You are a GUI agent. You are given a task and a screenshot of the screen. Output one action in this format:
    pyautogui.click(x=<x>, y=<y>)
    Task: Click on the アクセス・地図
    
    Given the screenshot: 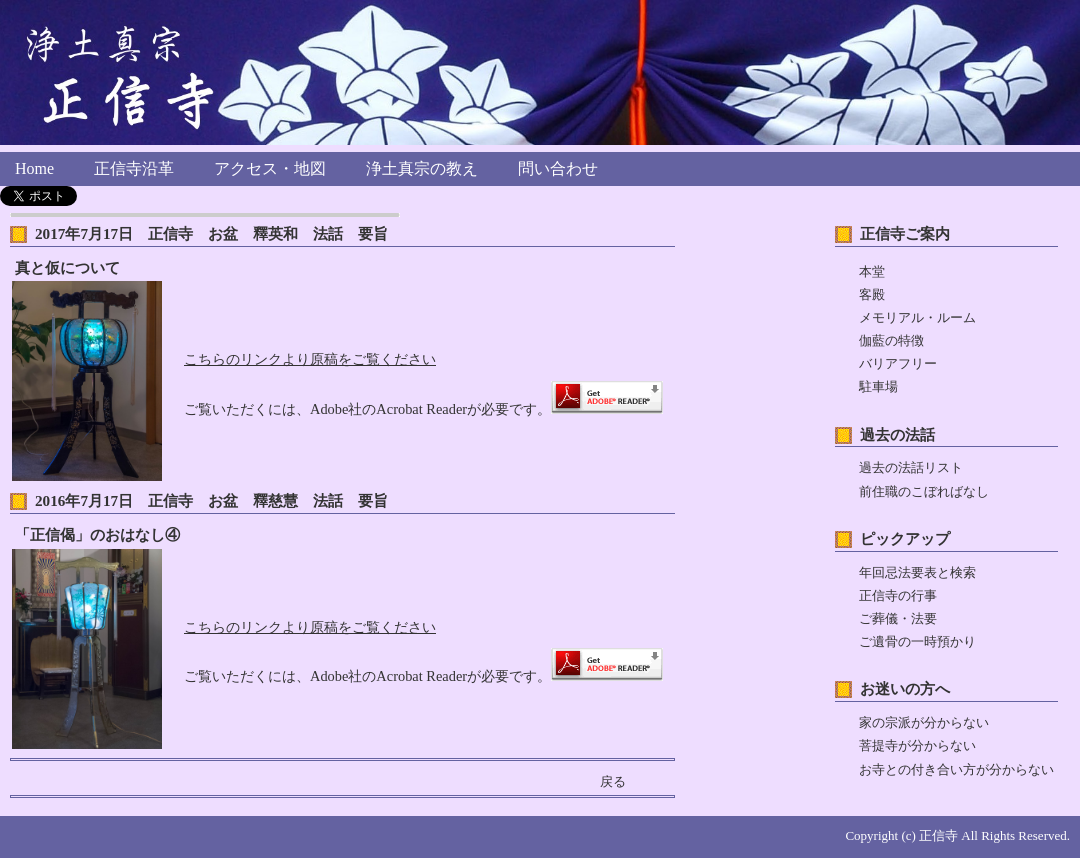 What is the action you would take?
    pyautogui.click(x=270, y=168)
    